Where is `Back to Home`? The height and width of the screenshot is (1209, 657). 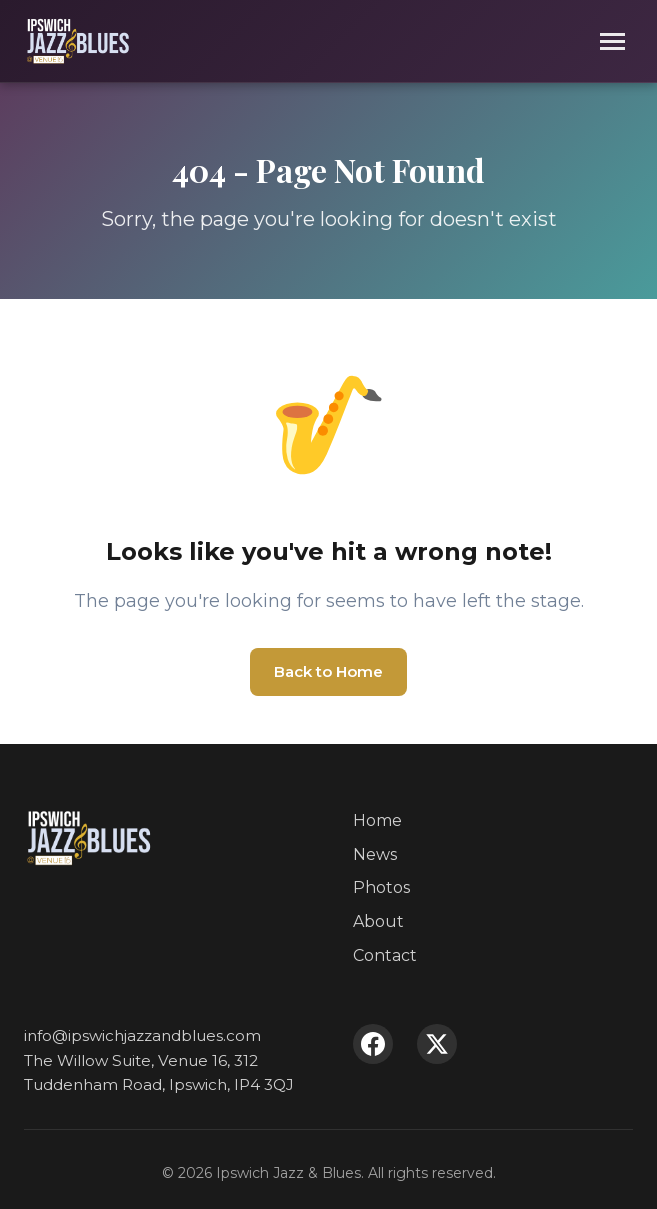 Back to Home is located at coordinates (328, 671).